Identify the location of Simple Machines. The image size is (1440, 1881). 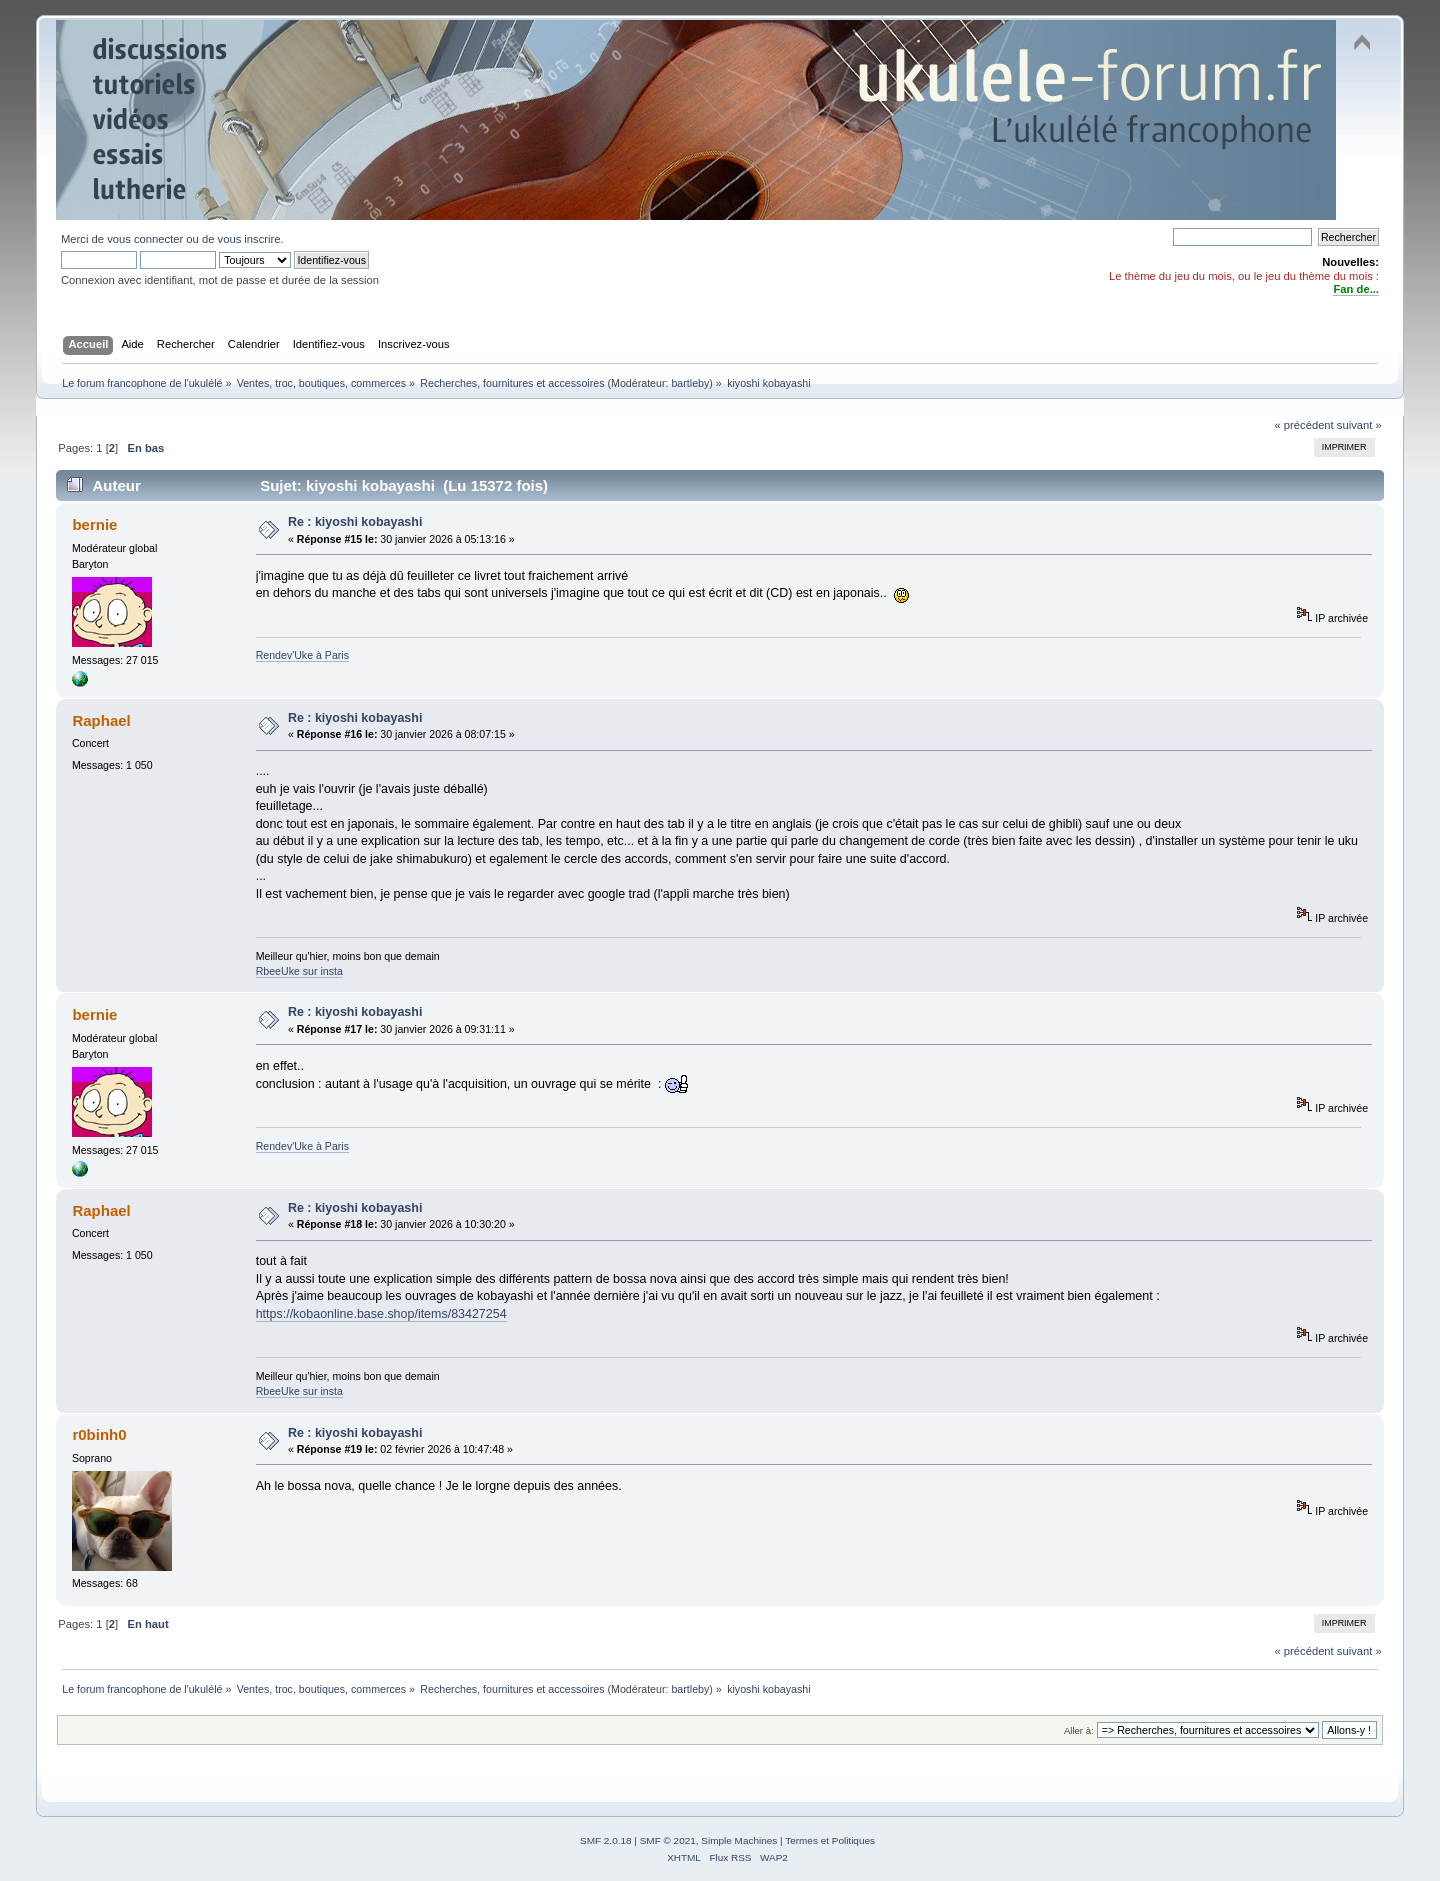
(739, 1840).